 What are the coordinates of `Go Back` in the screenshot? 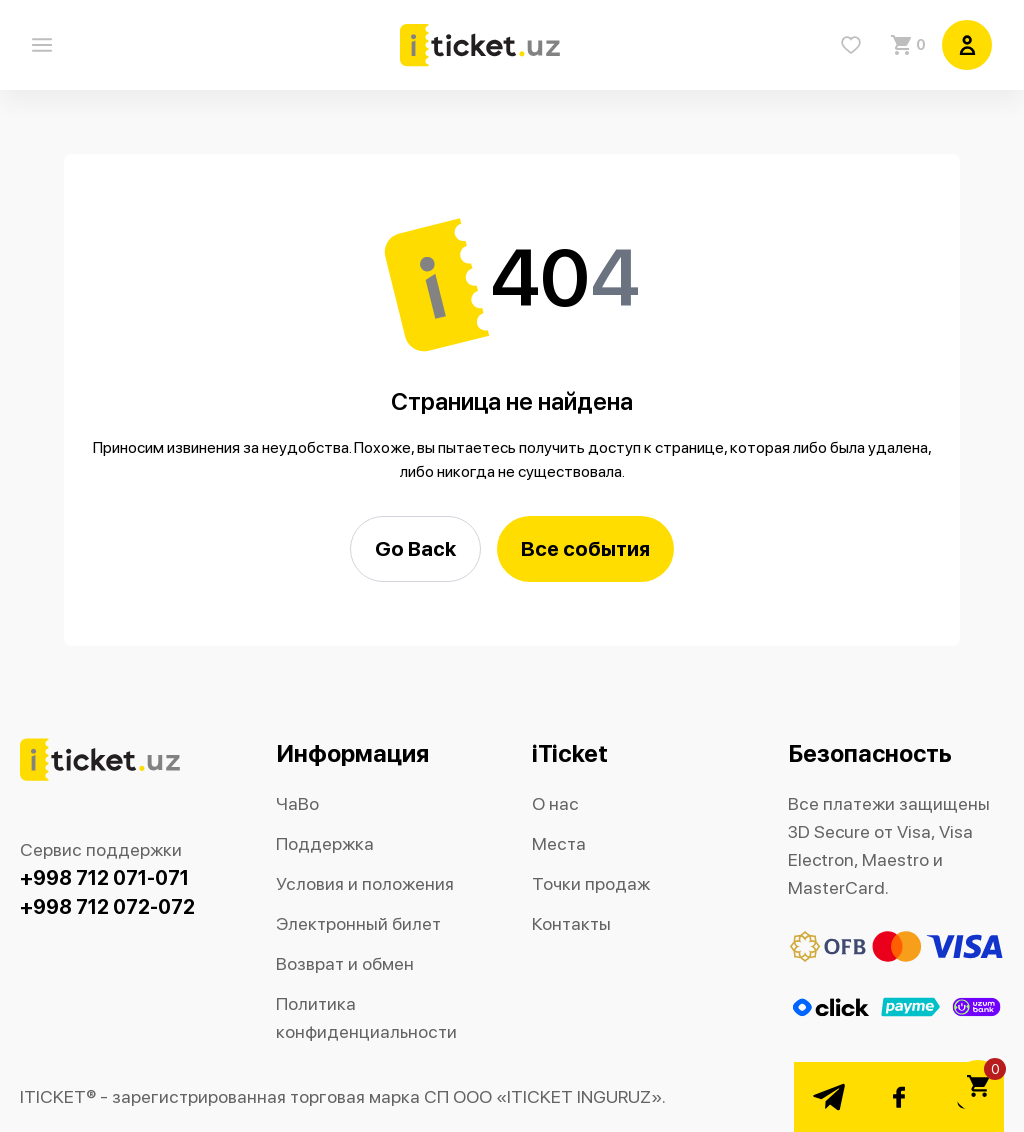 It's located at (415, 548).